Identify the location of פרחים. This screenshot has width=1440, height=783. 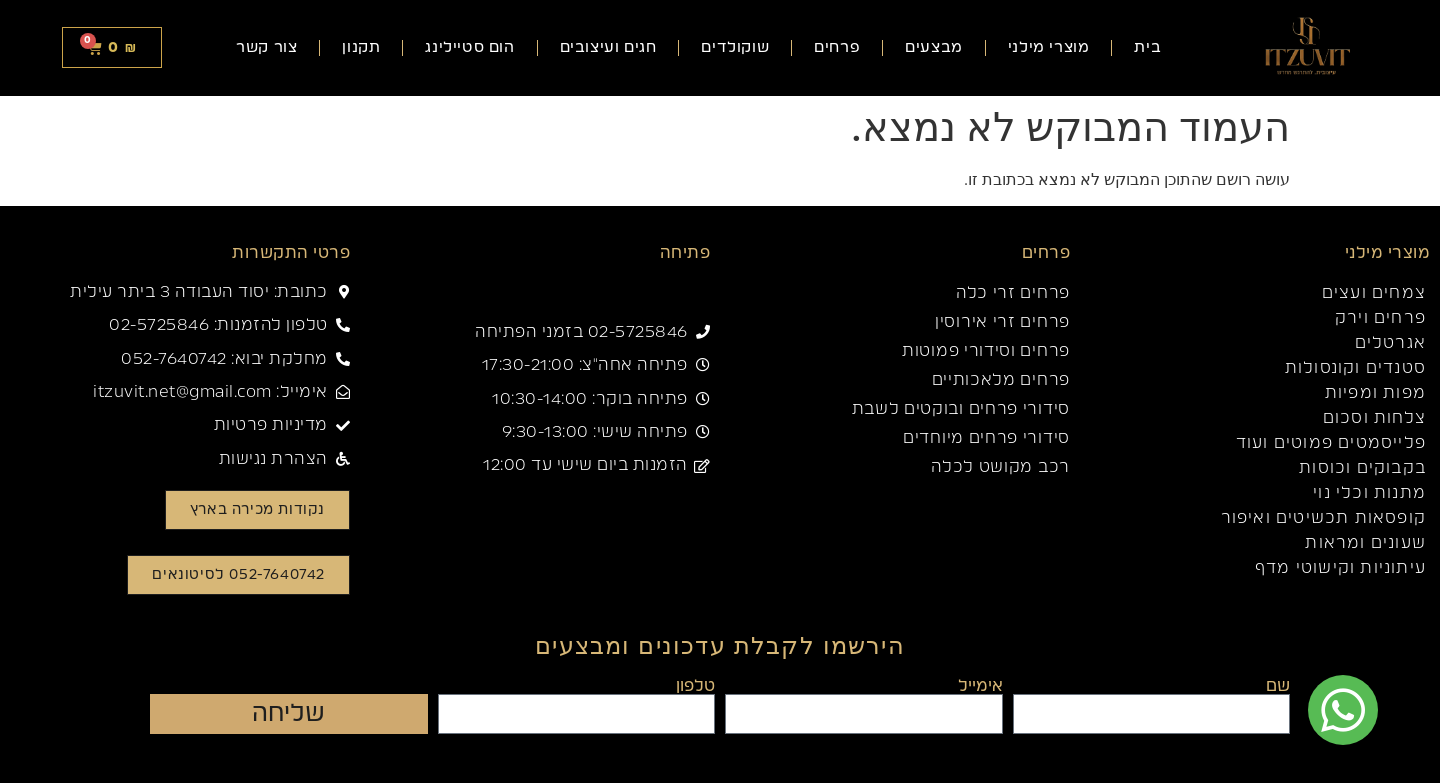
(837, 47).